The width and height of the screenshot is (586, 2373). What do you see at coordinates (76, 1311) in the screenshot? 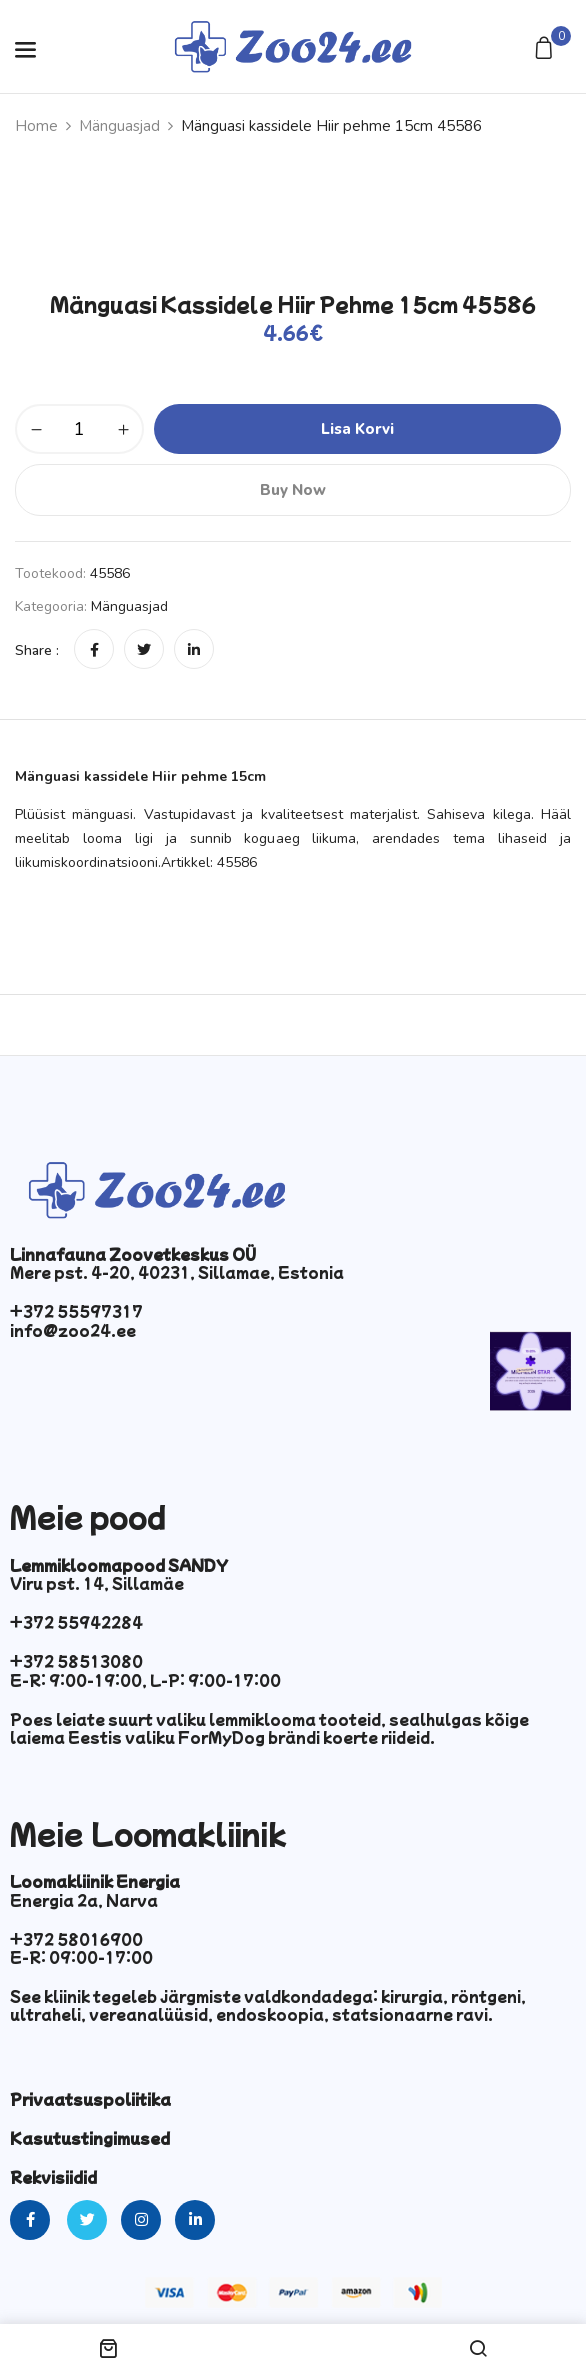
I see `+372 55597317` at bounding box center [76, 1311].